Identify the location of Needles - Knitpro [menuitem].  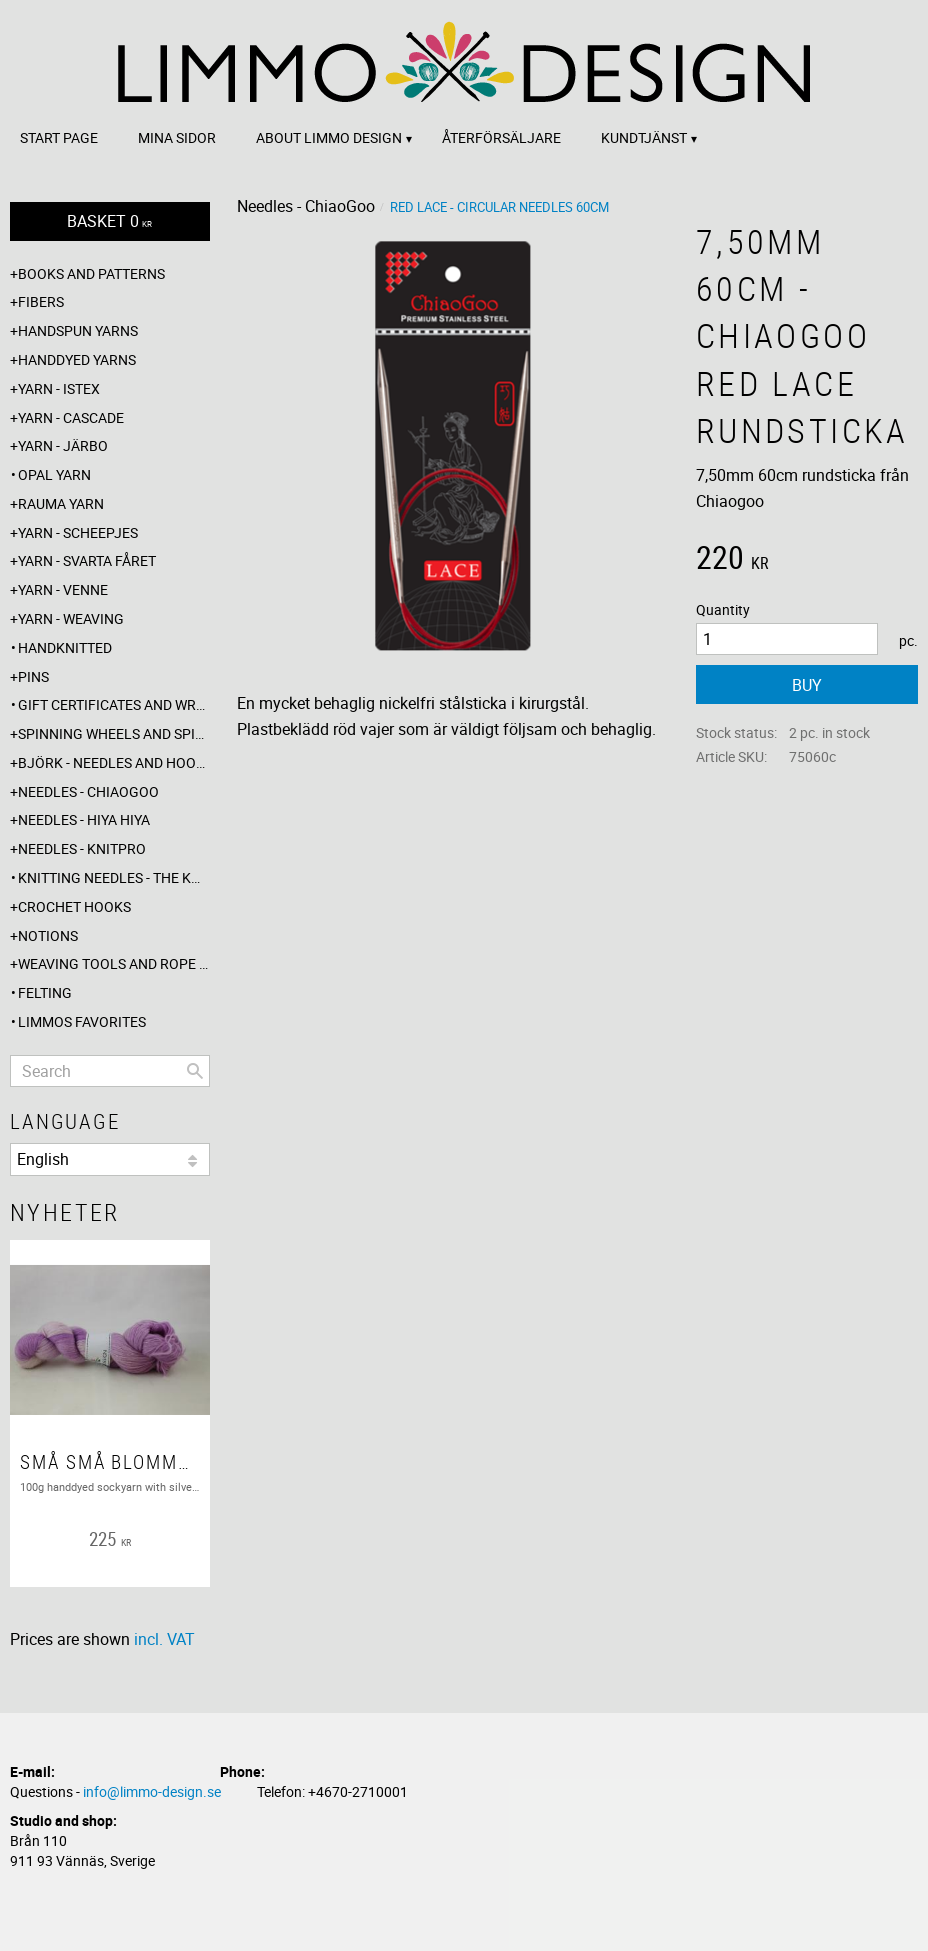
(82, 848).